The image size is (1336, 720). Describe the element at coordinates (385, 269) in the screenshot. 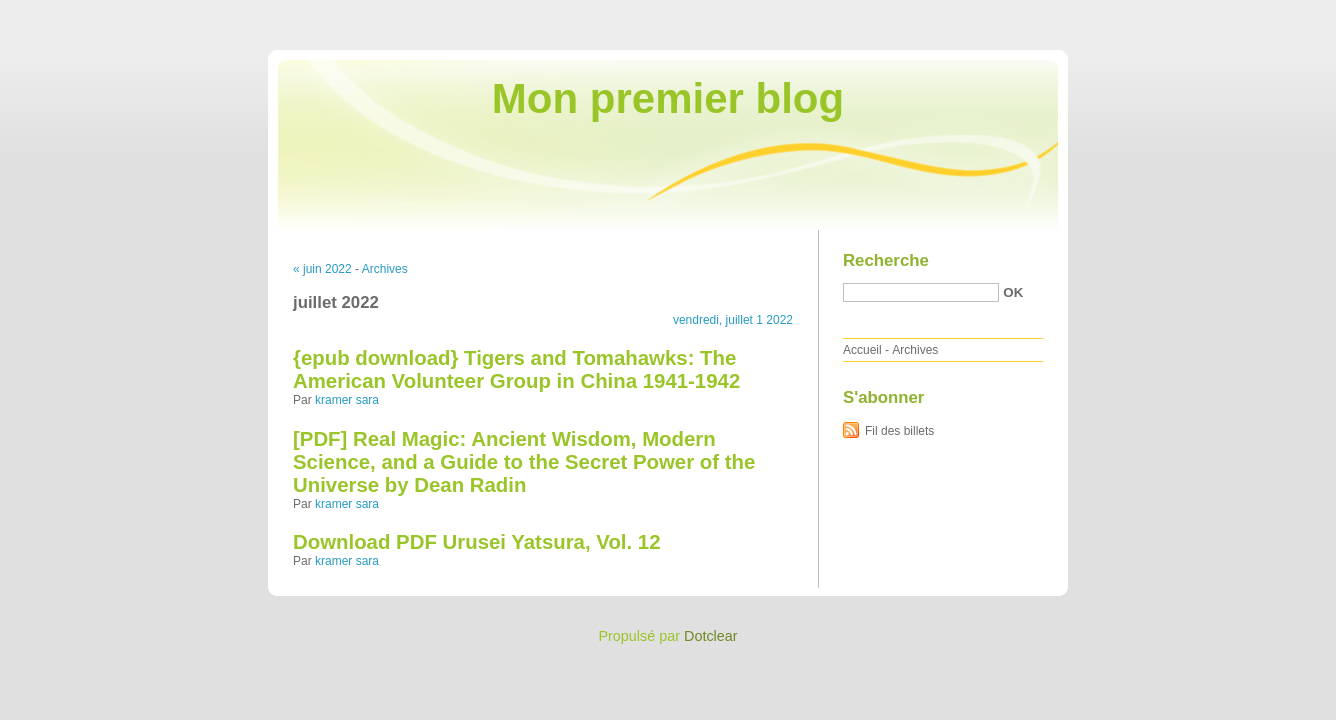

I see `Archives` at that location.